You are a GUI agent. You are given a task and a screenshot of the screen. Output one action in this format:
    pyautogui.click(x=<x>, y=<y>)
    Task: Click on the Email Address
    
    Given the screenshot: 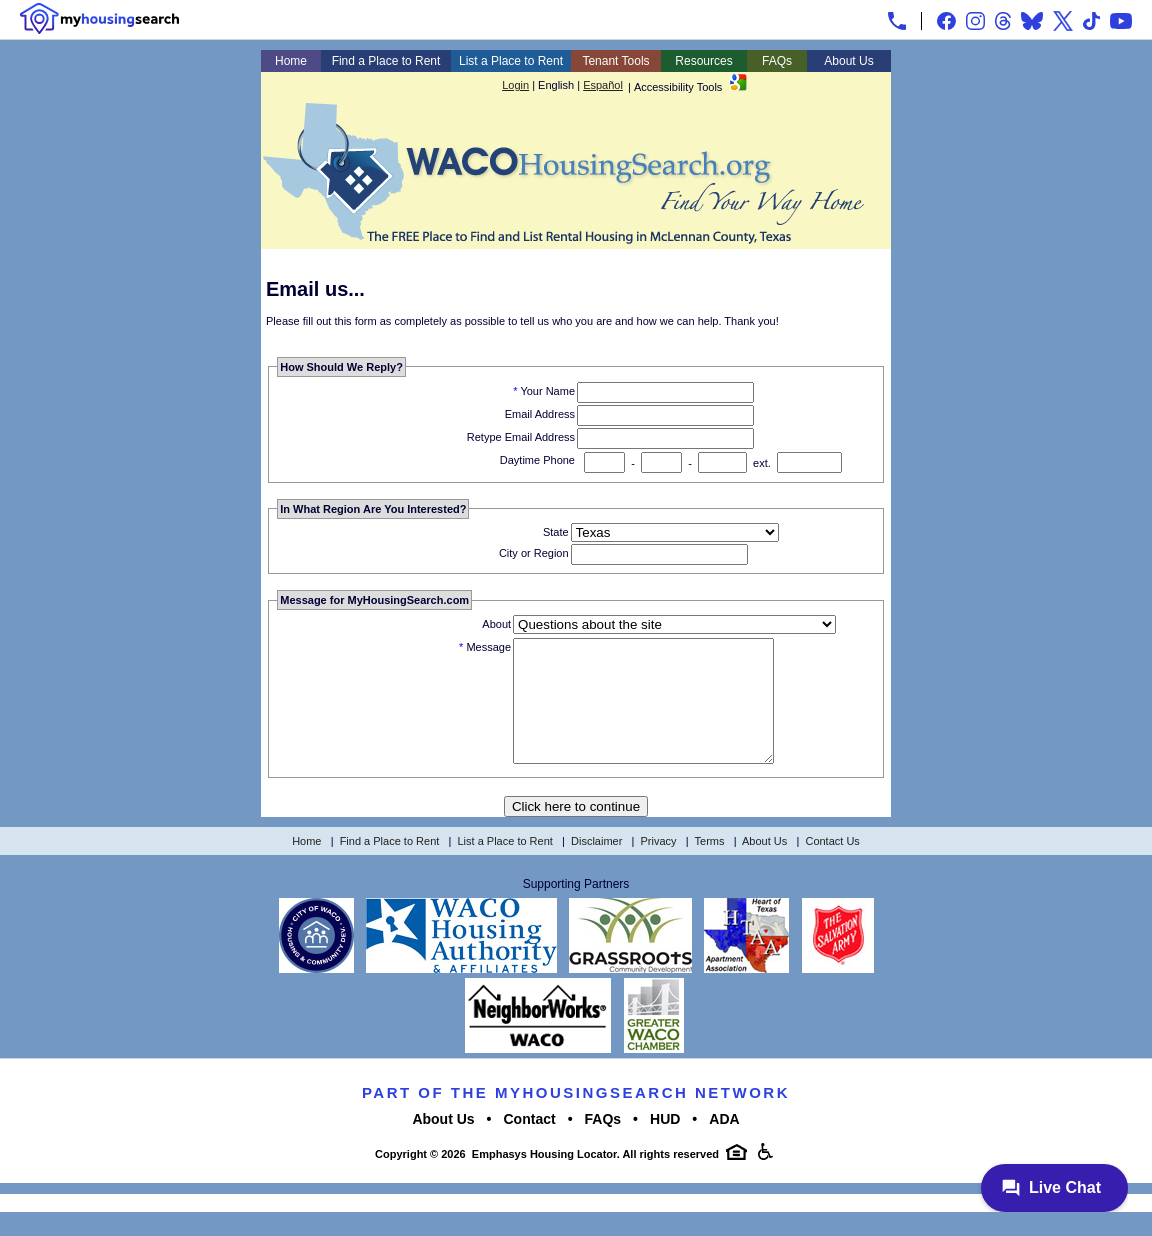 What is the action you would take?
    pyautogui.click(x=540, y=414)
    